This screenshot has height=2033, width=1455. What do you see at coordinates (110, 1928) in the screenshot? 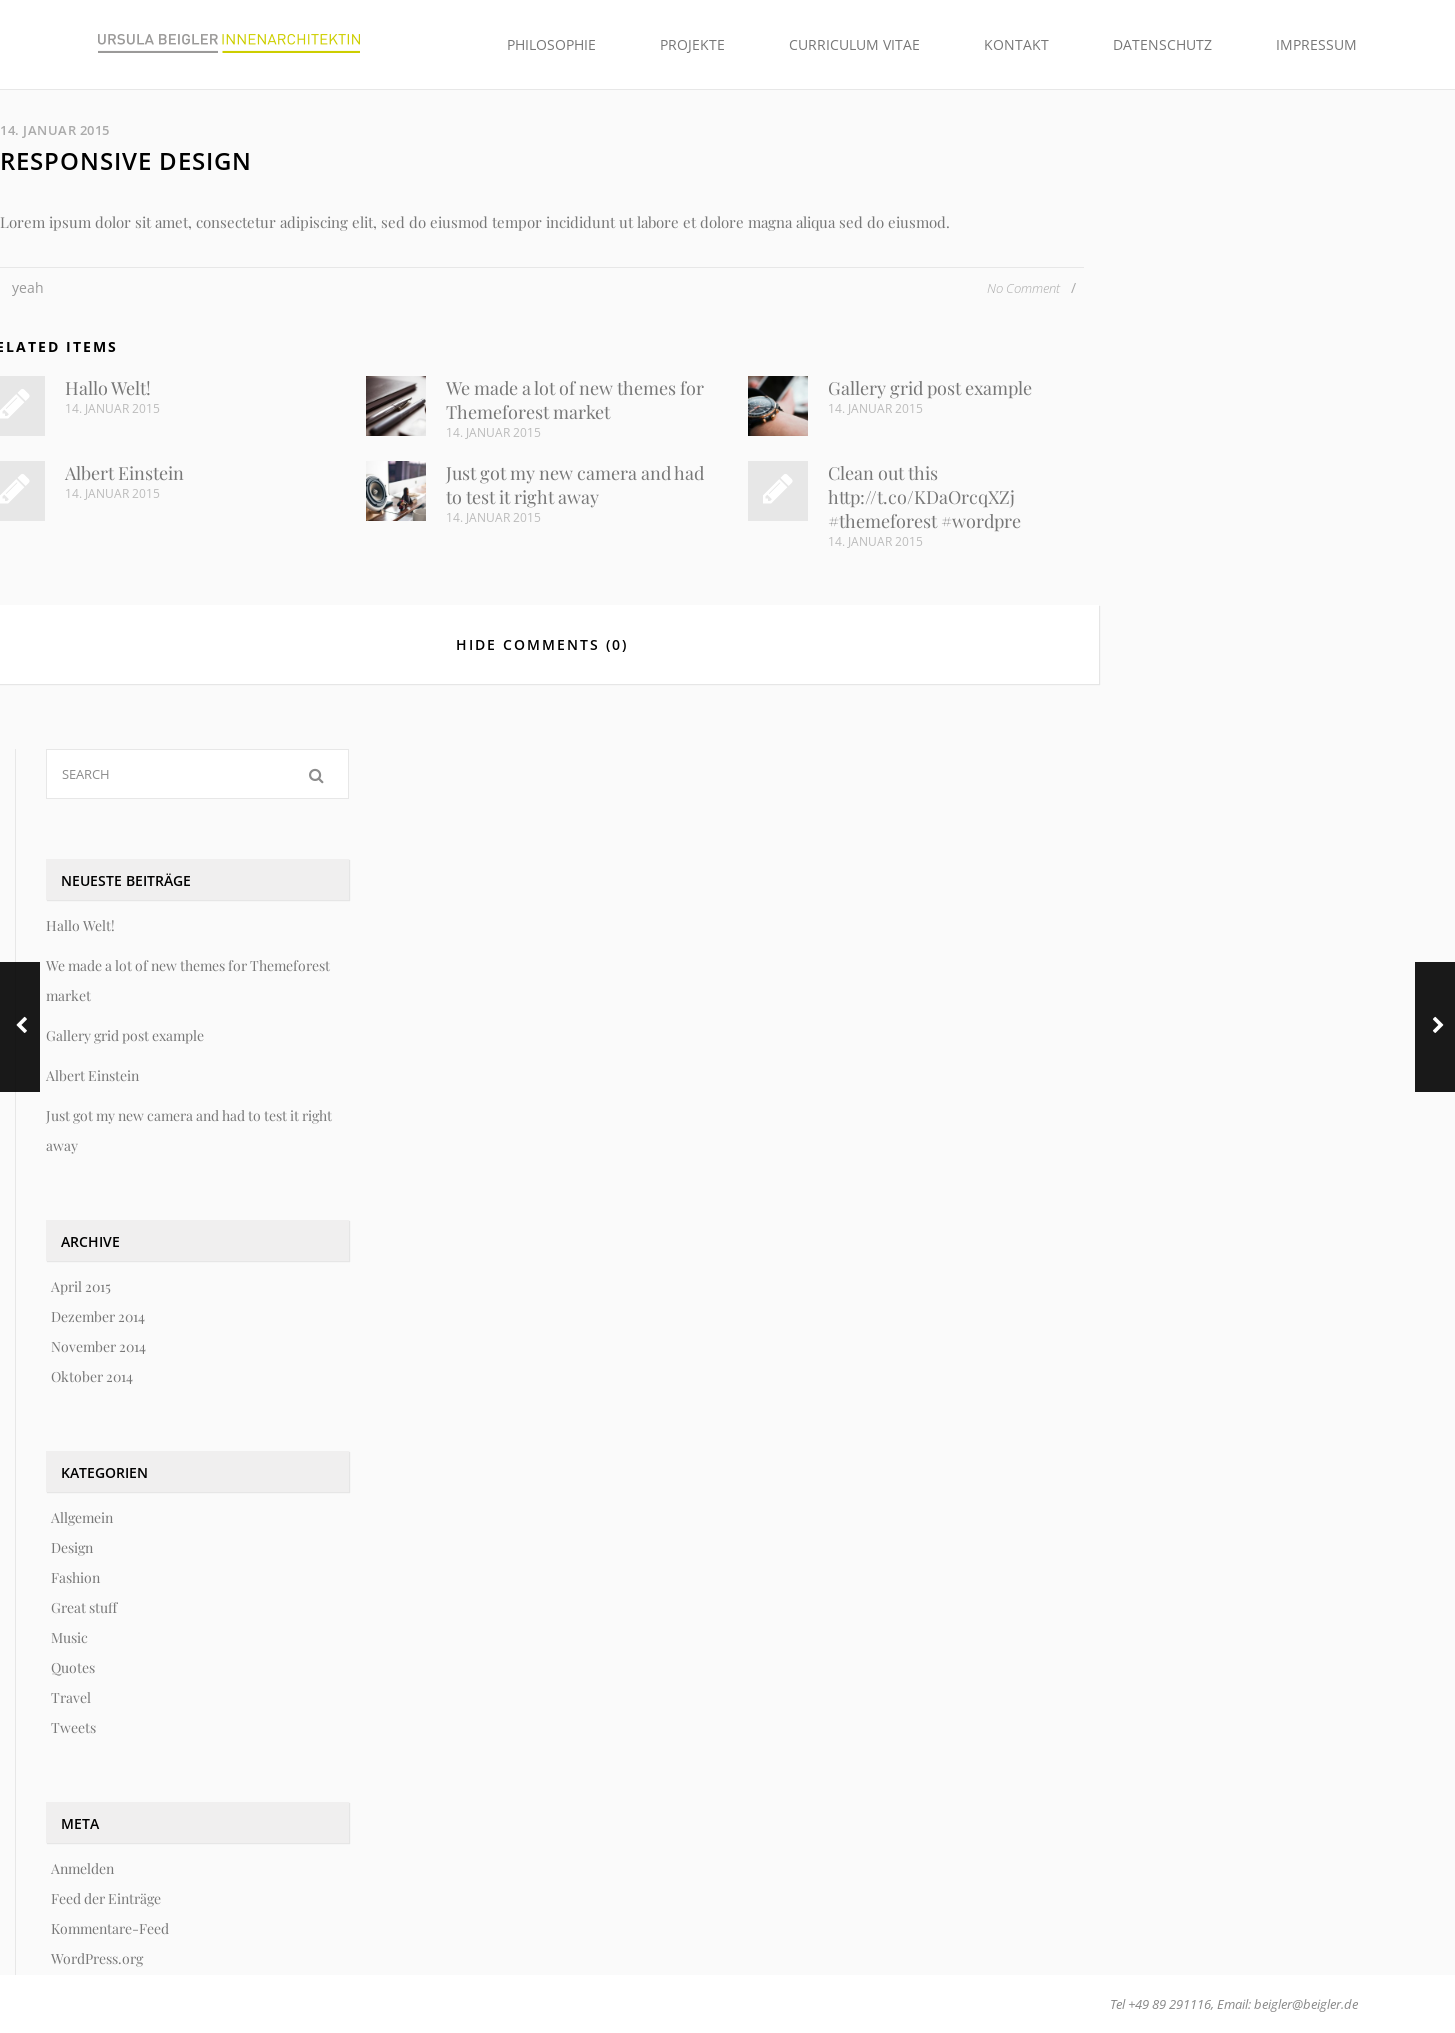
I see `Kommentare-Feed` at bounding box center [110, 1928].